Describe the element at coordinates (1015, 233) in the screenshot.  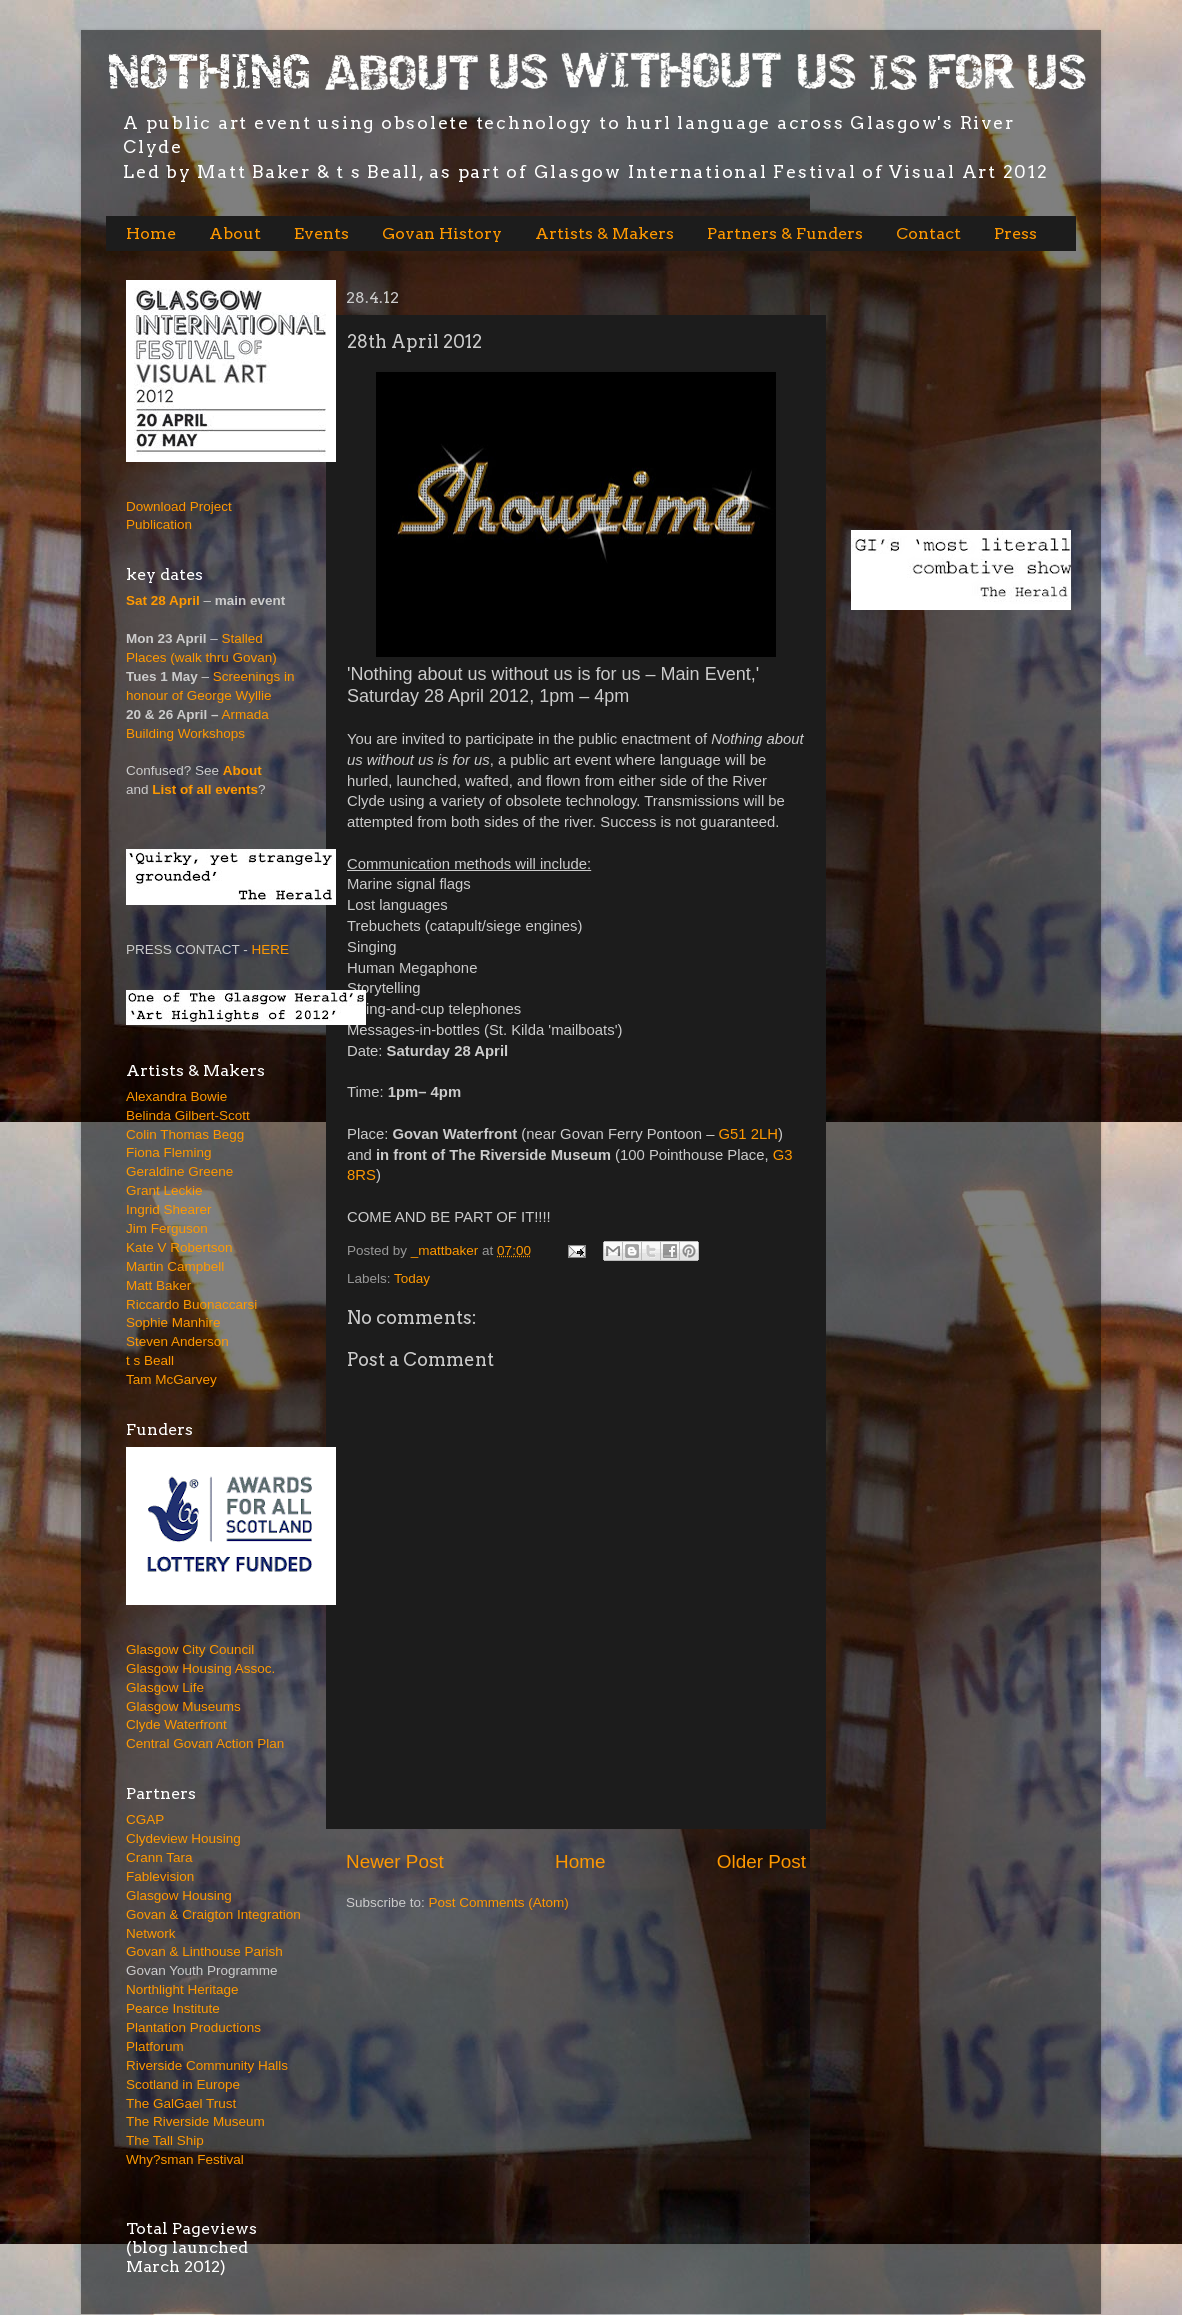
I see `Press` at that location.